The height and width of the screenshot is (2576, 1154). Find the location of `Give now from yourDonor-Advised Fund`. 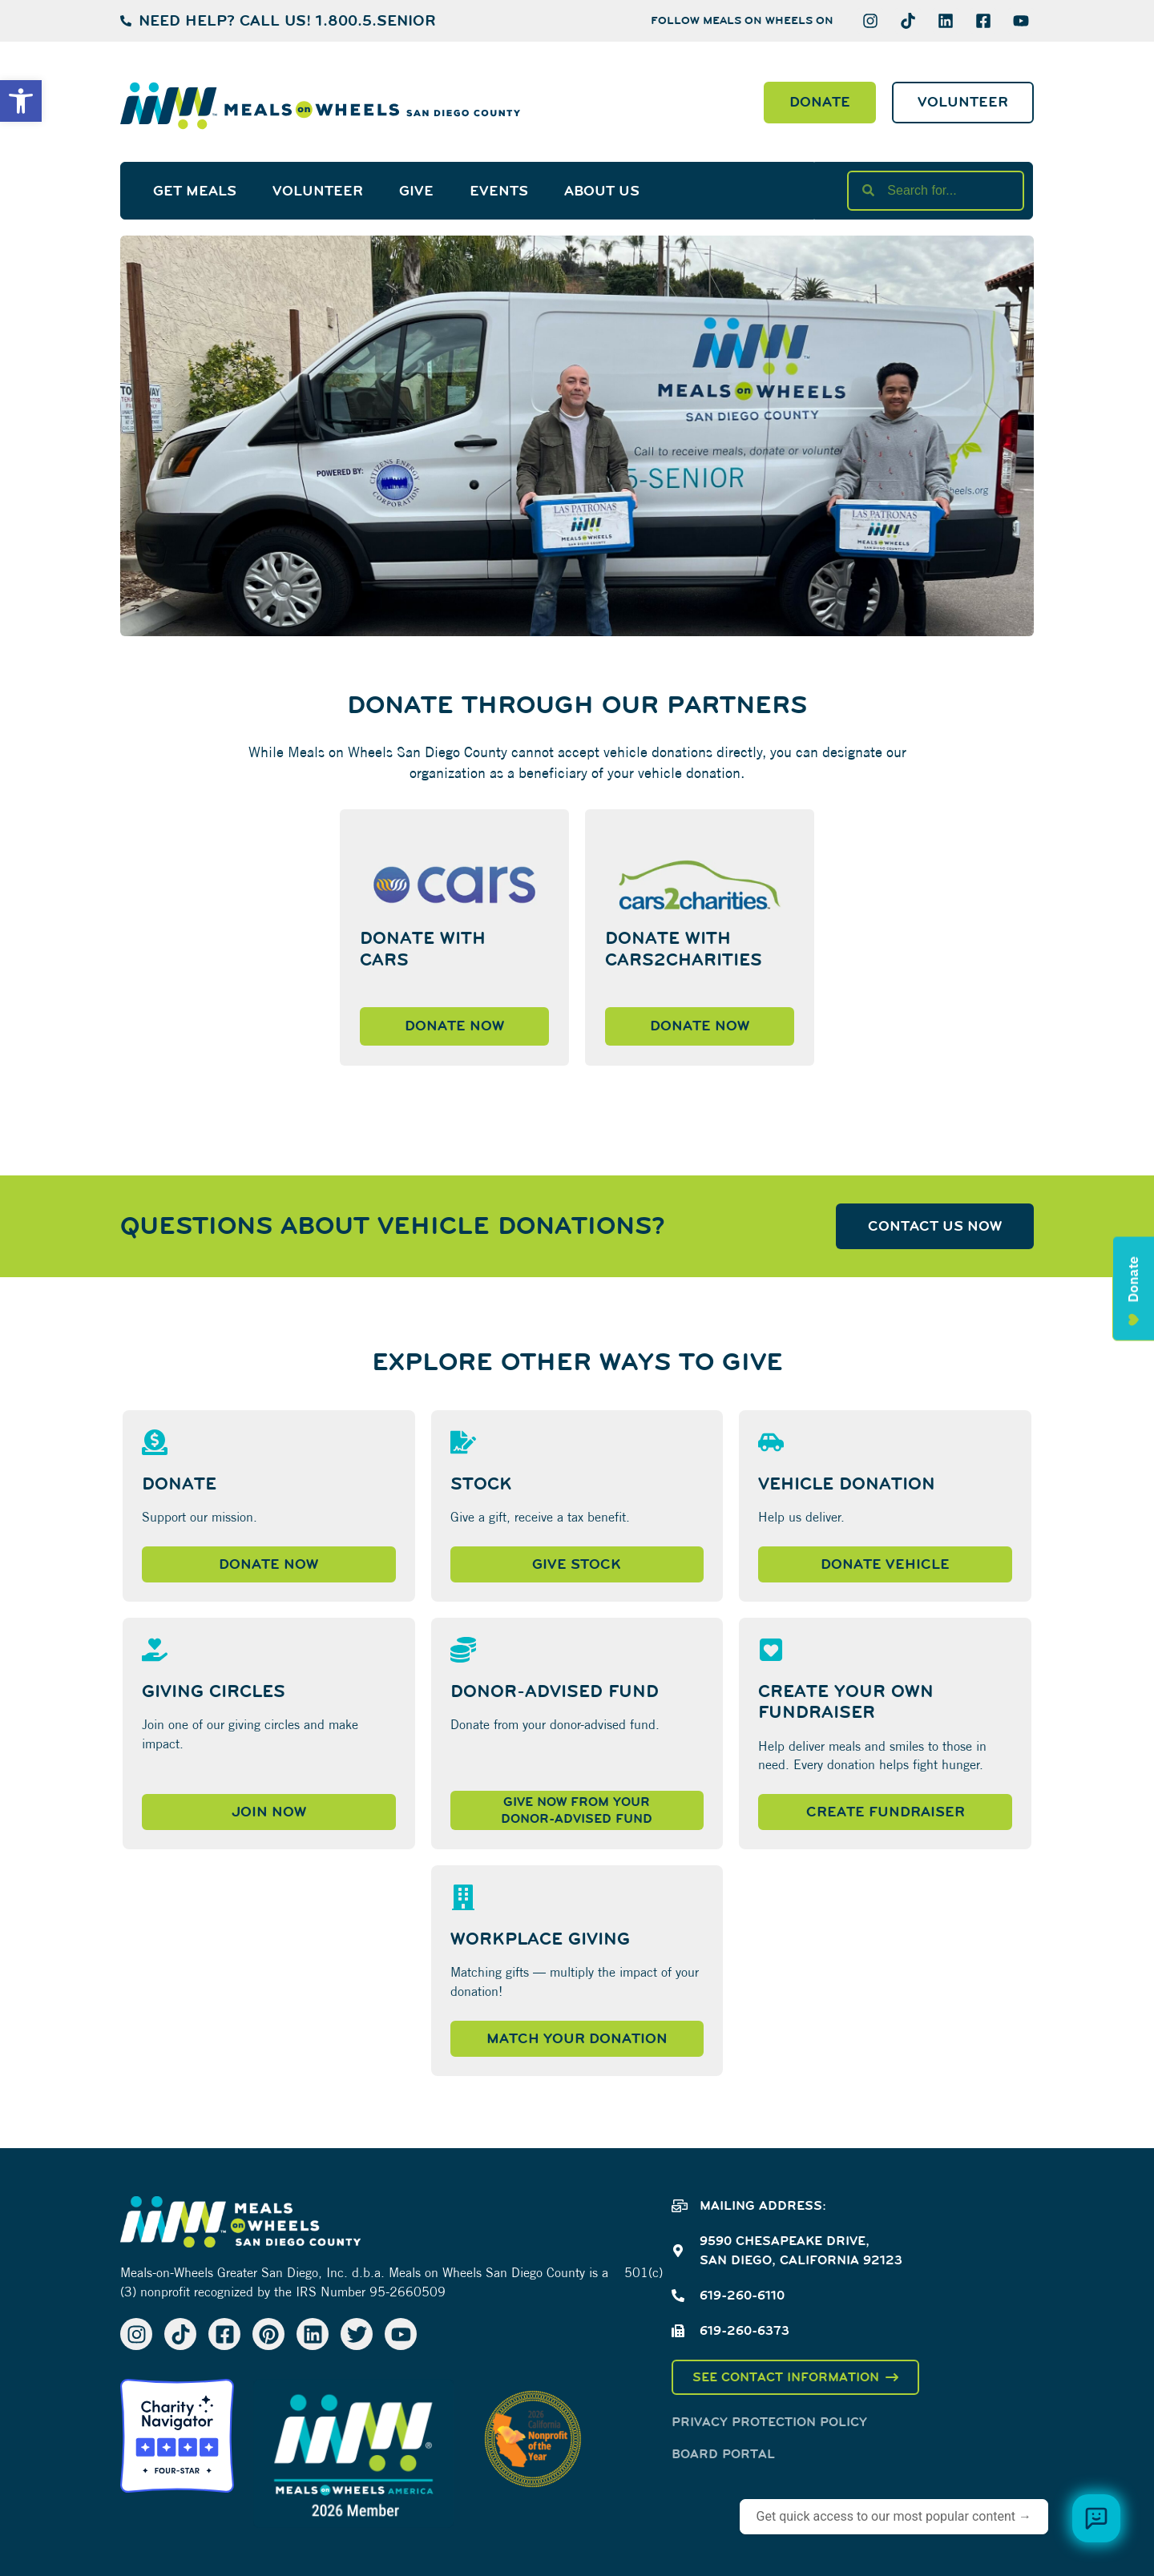

Give now from yourDonor-Advised Fund is located at coordinates (576, 1810).